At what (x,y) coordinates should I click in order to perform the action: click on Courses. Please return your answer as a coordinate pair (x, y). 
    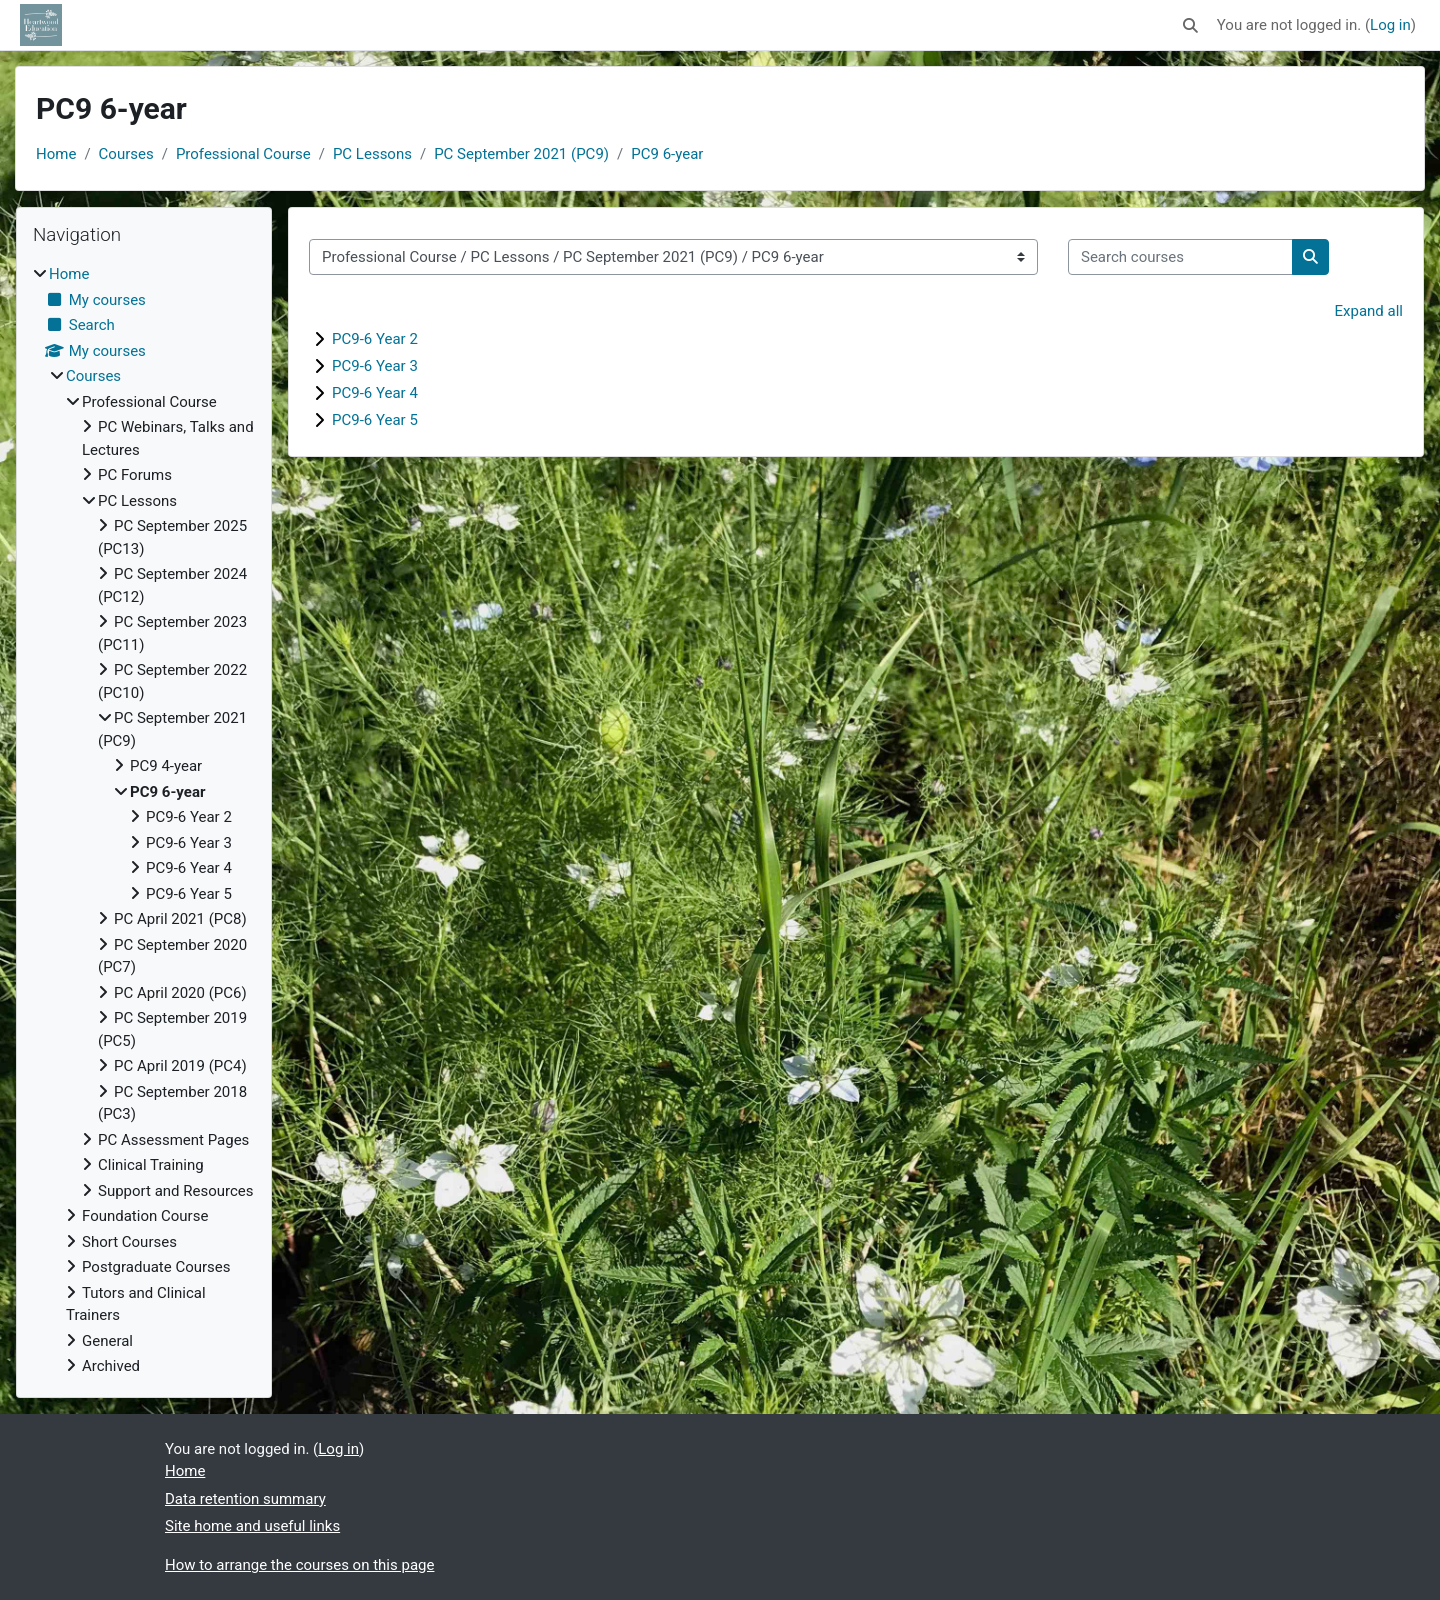
    Looking at the image, I should click on (126, 154).